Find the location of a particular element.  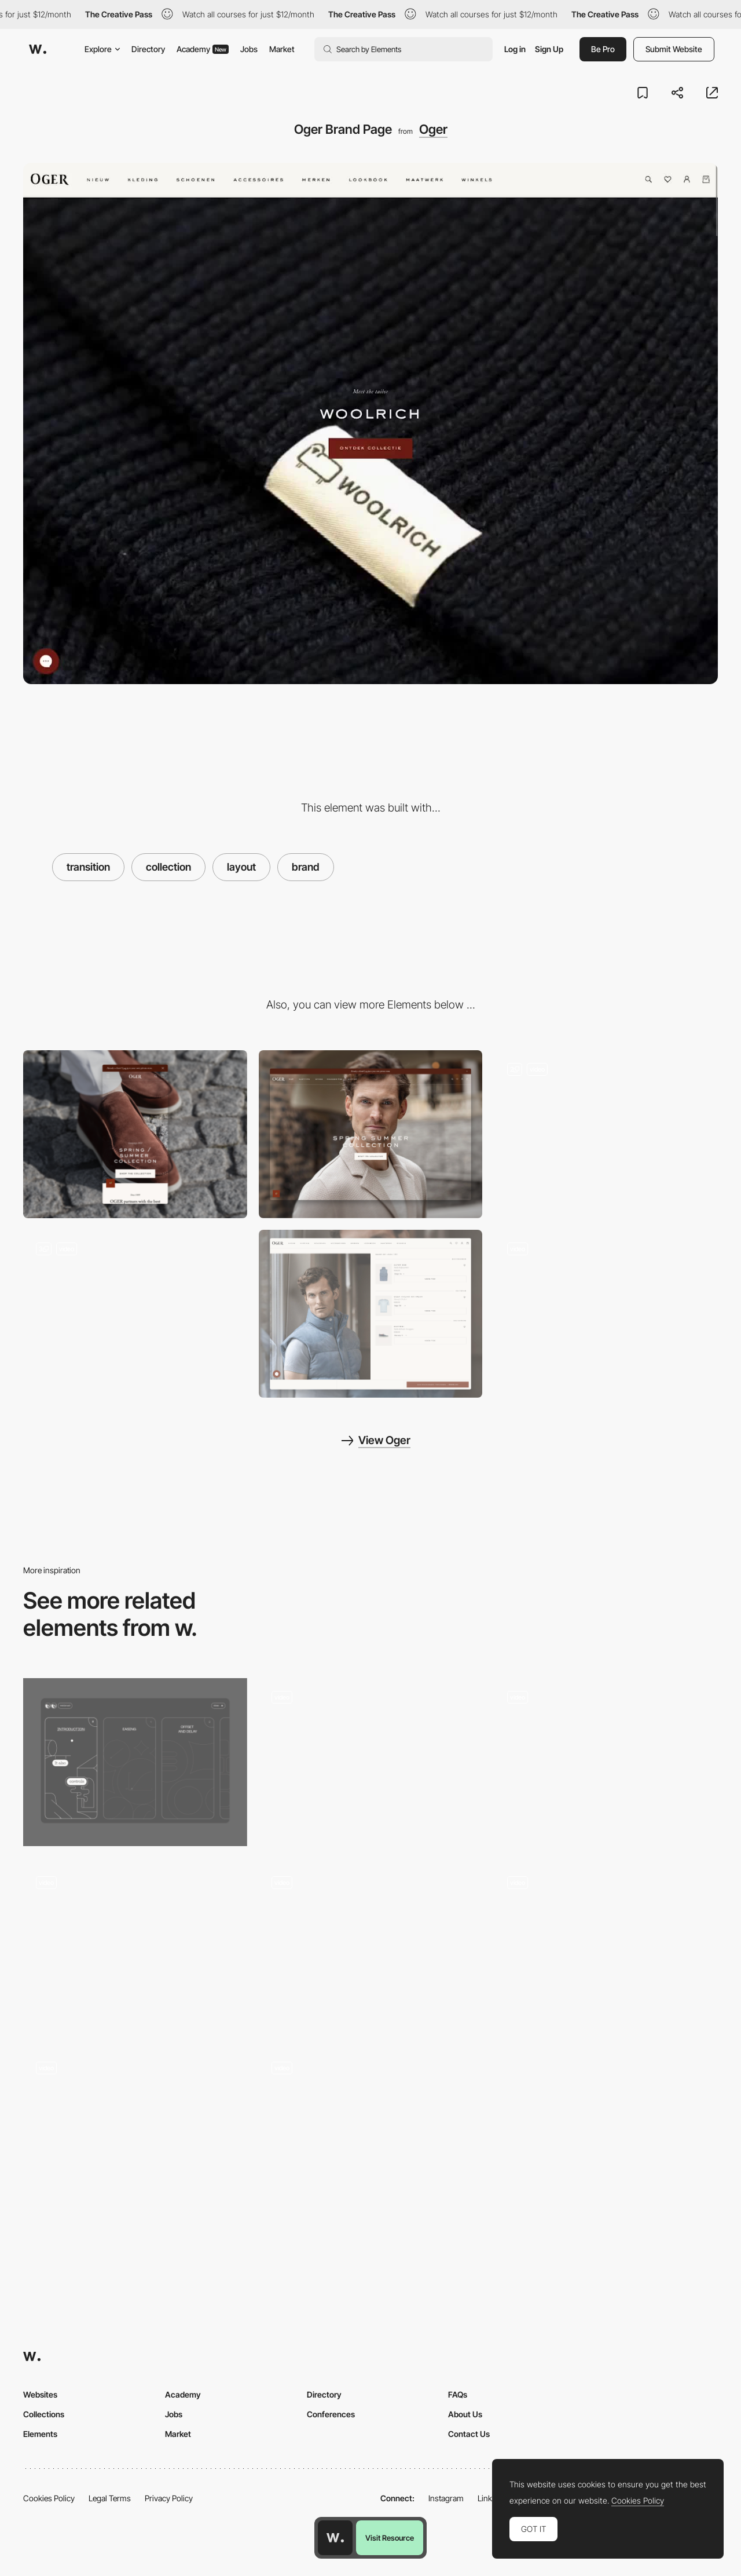

[Branding for The Continental Shoppe] is located at coordinates (371, 2133).